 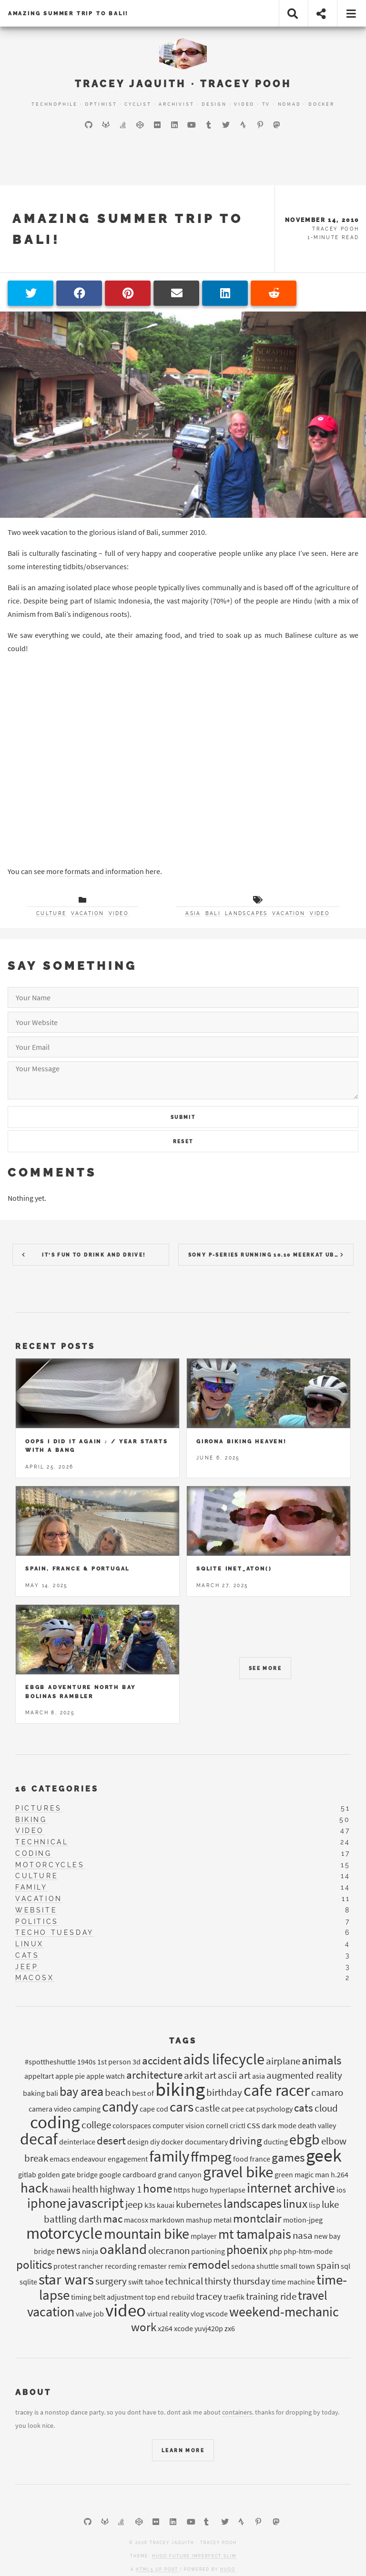 I want to click on valve job, so click(x=90, y=2313).